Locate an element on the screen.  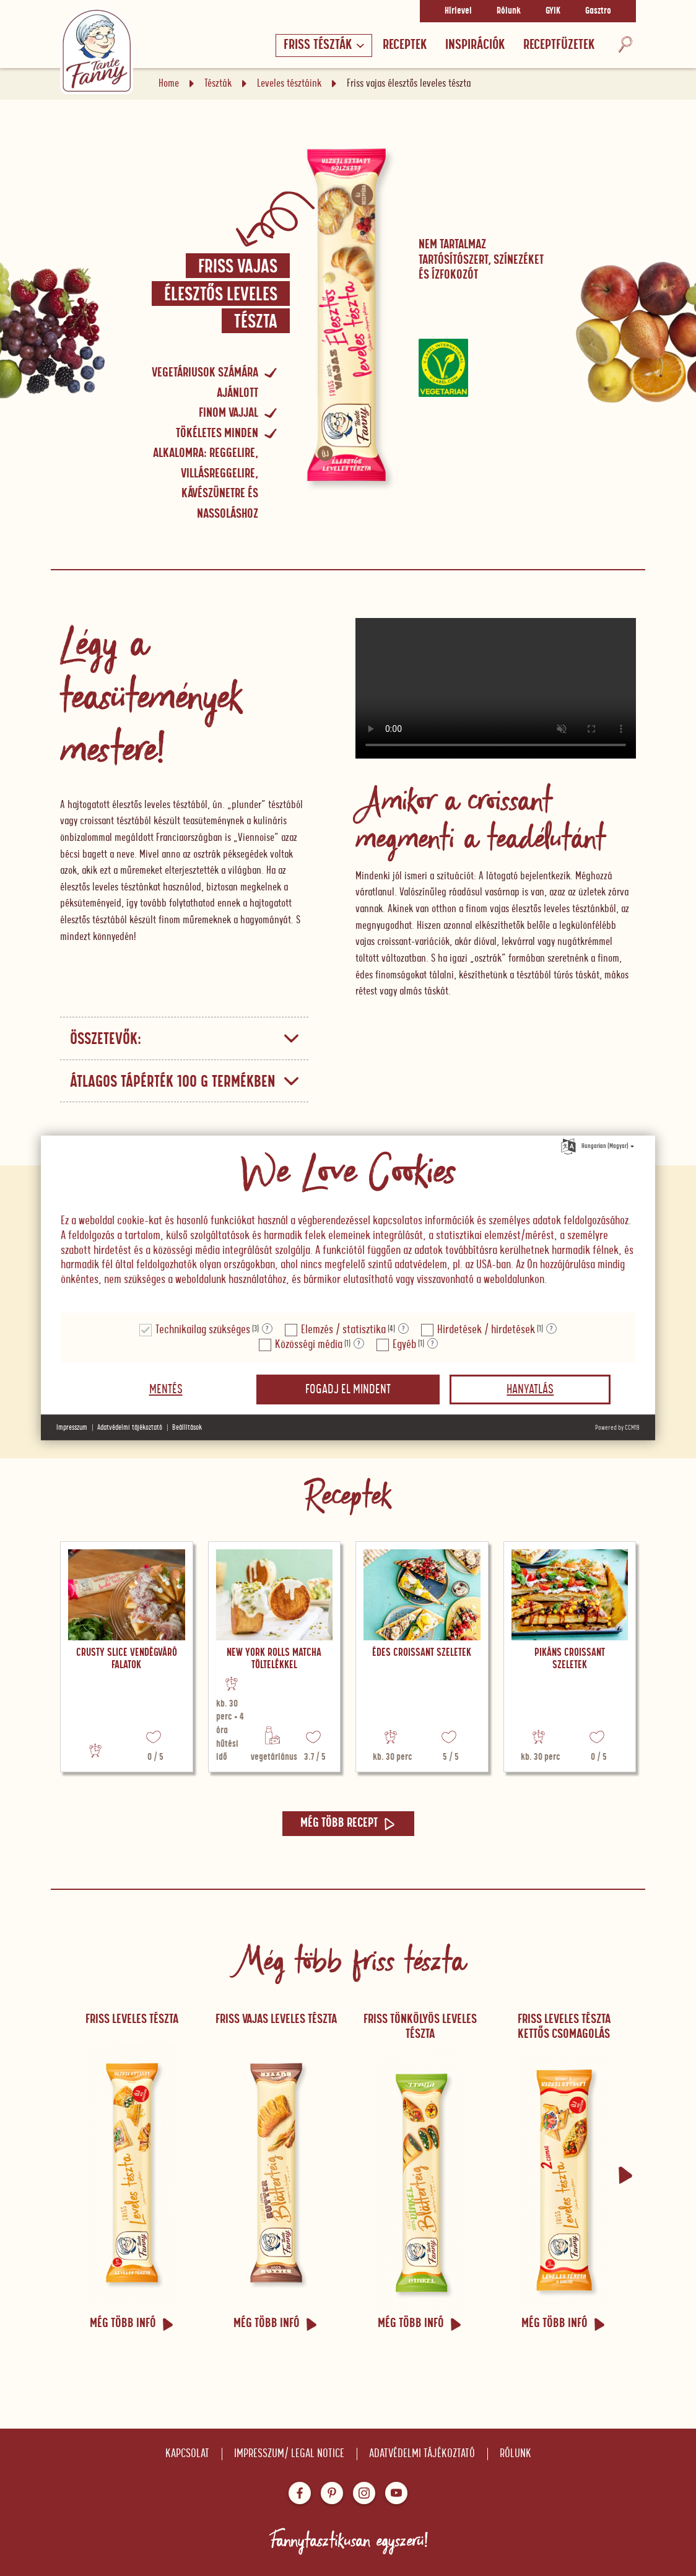
Kapcsolat is located at coordinates (187, 2454).